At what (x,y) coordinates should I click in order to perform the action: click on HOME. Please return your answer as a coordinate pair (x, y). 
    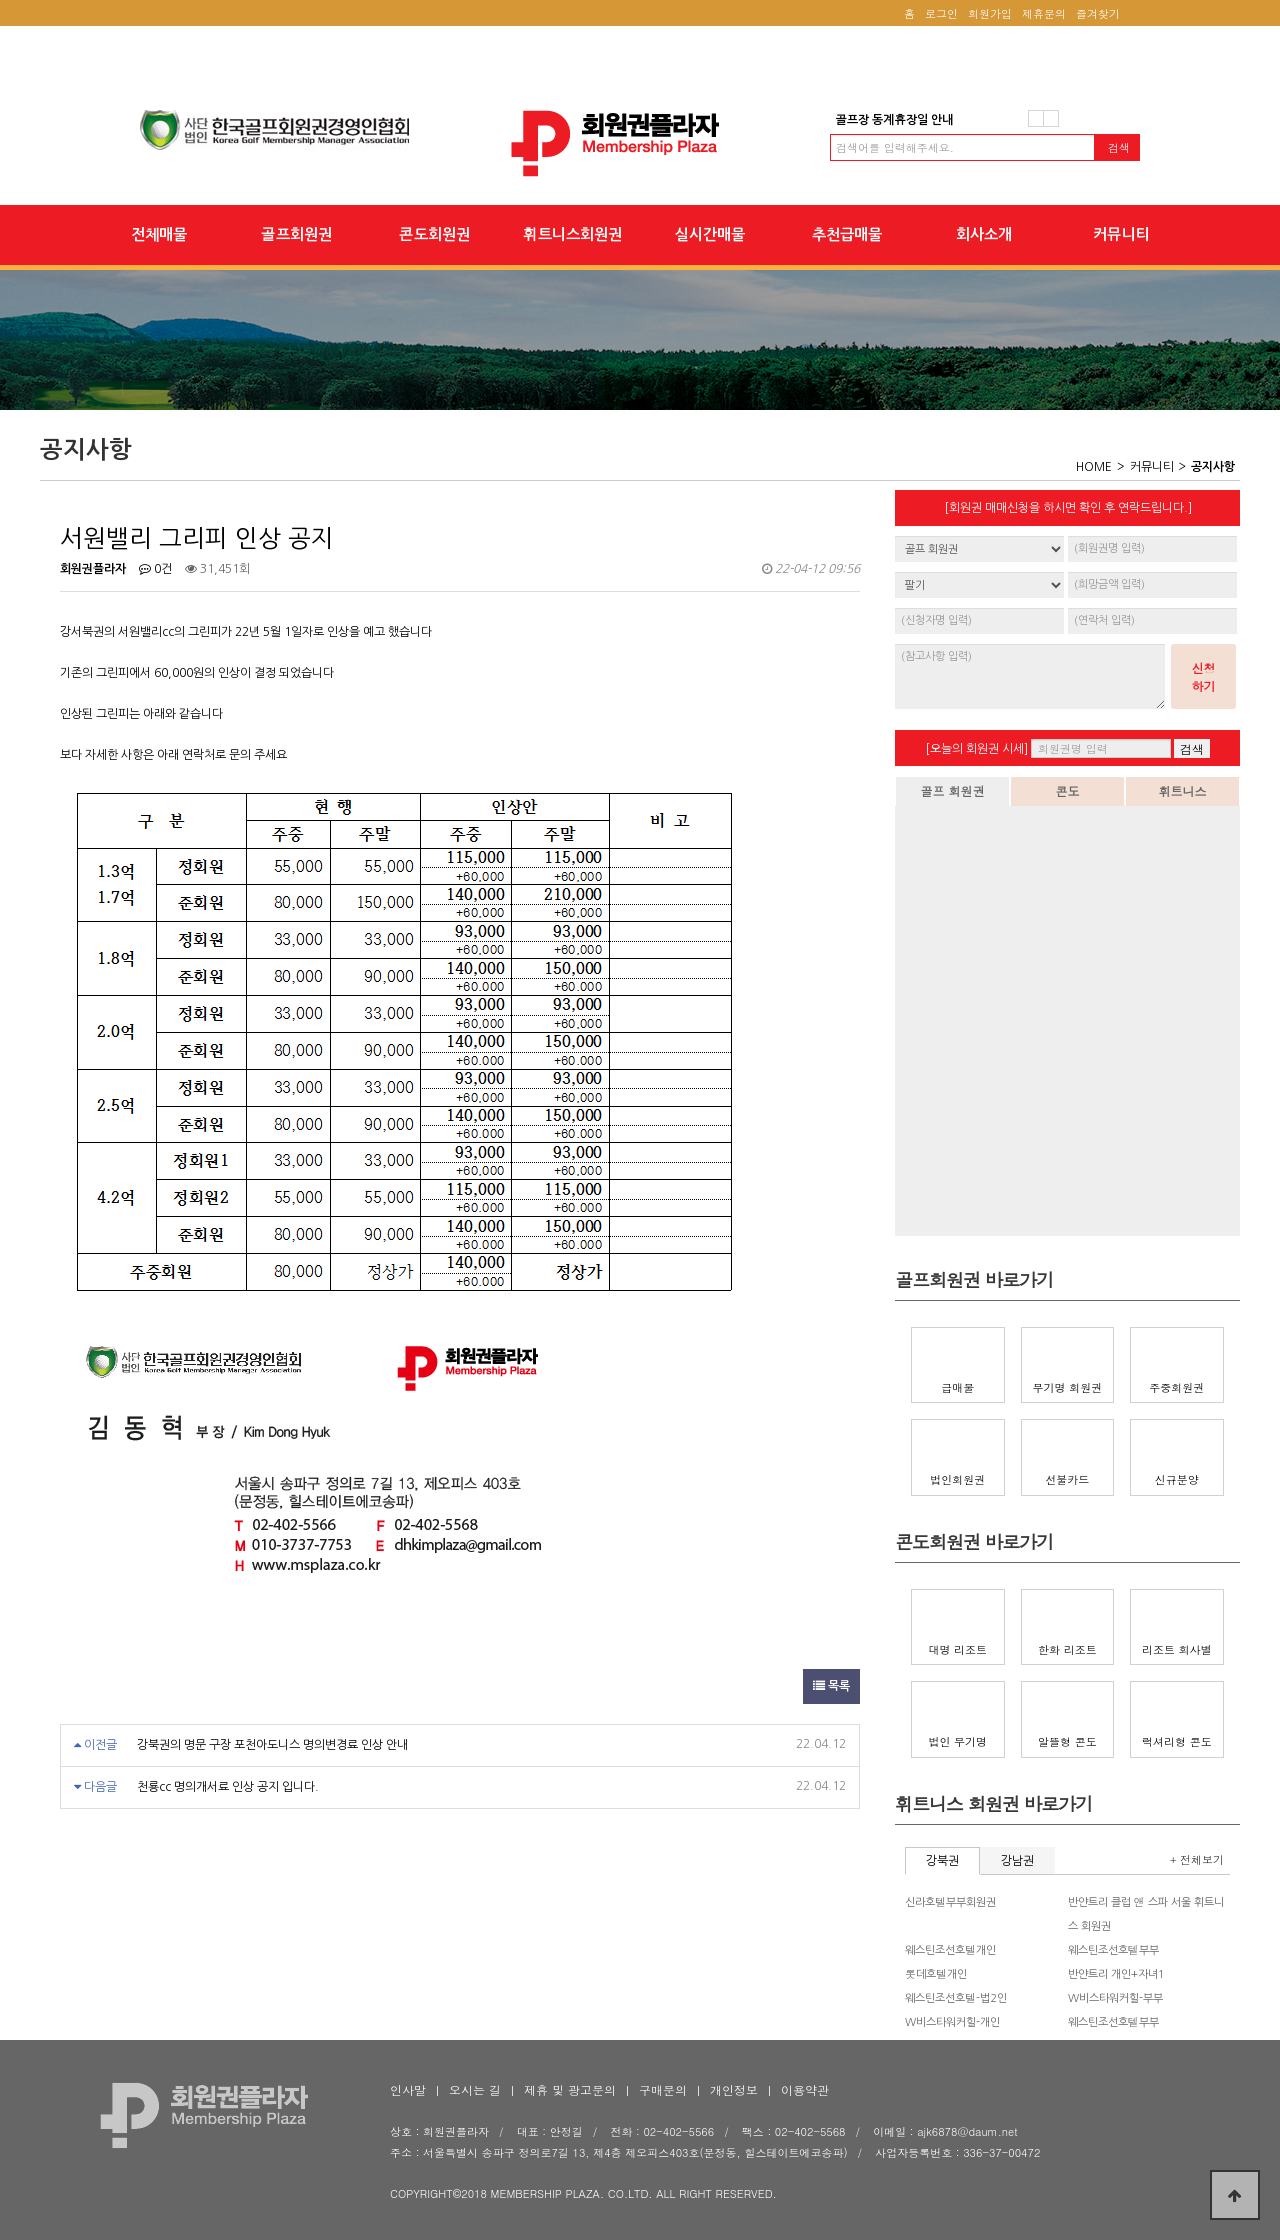
    Looking at the image, I should click on (1094, 467).